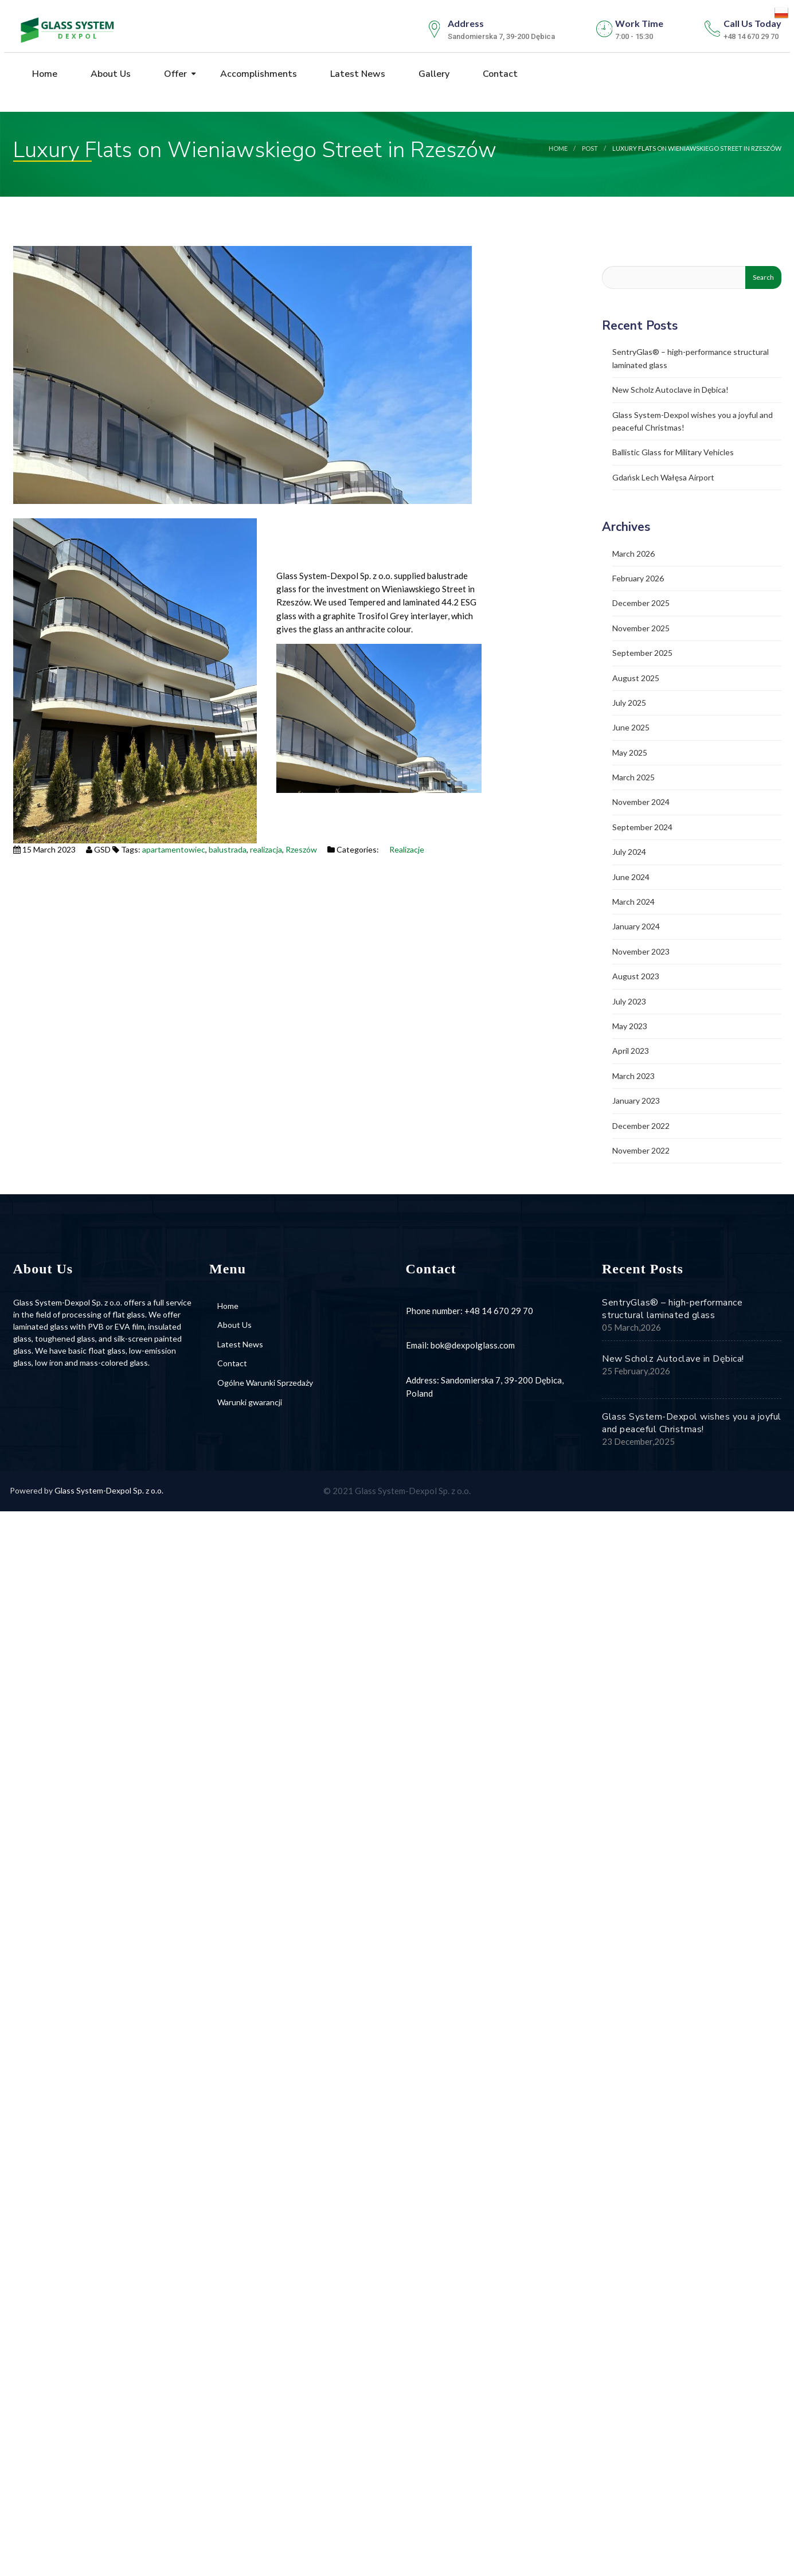  Describe the element at coordinates (173, 849) in the screenshot. I see `apartamentowiec` at that location.